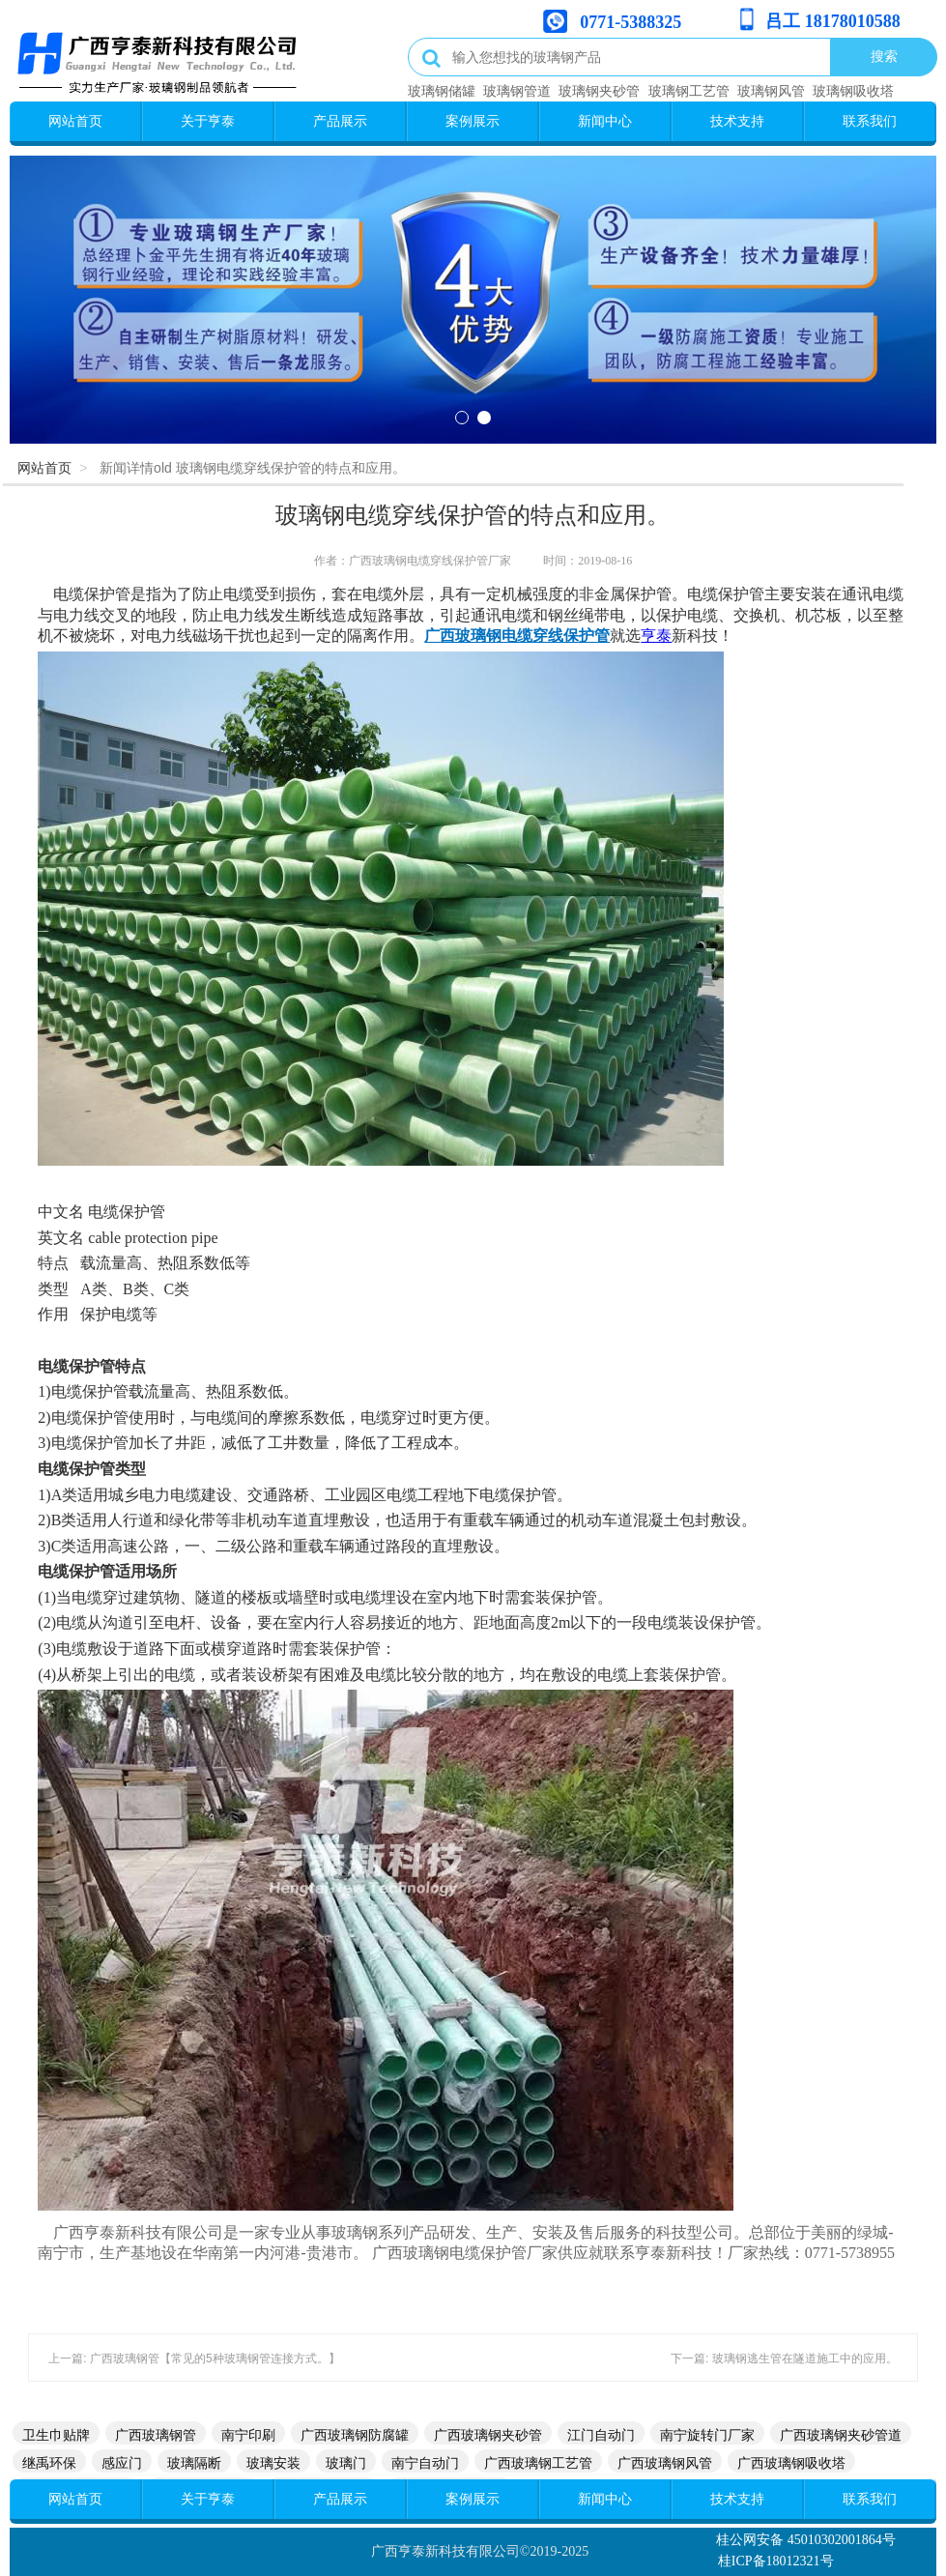  I want to click on 广西玻璃钢夹砂管, so click(488, 2435).